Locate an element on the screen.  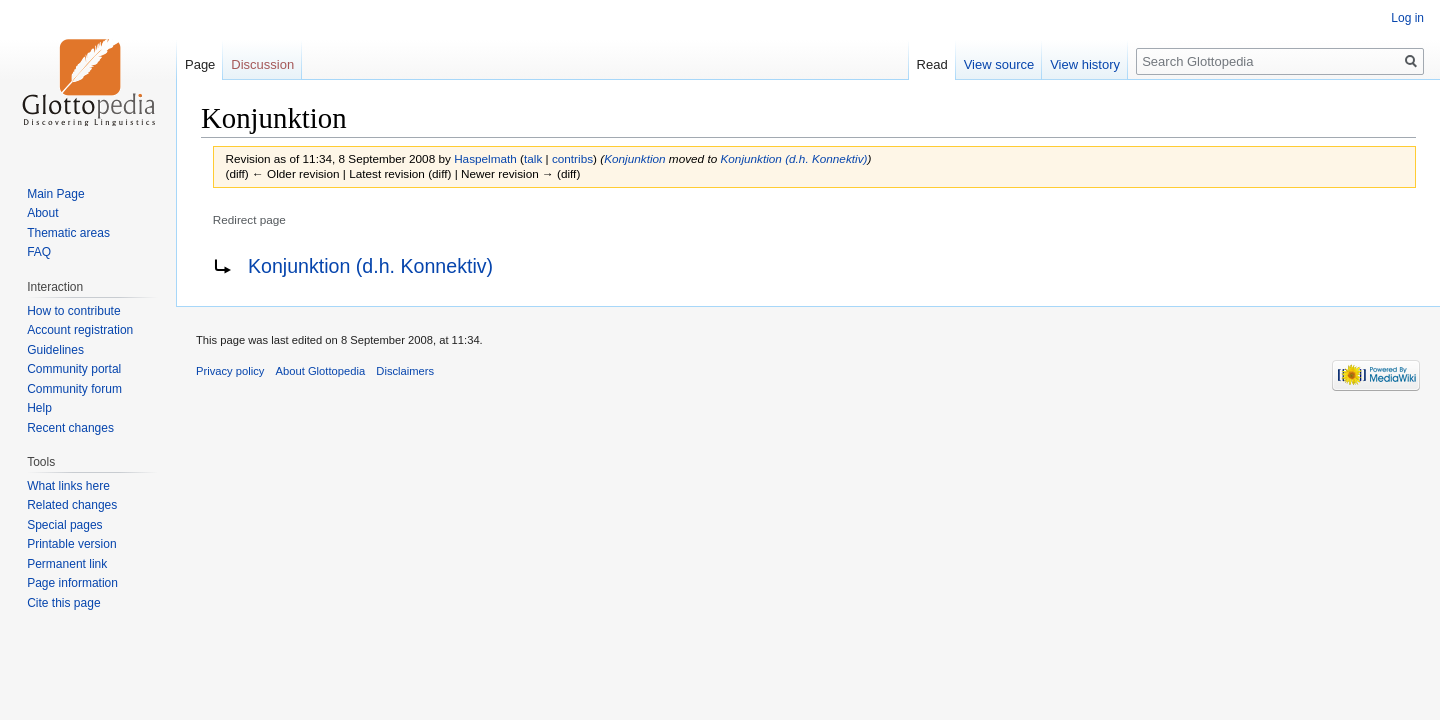
Permanent link is located at coordinates (67, 564).